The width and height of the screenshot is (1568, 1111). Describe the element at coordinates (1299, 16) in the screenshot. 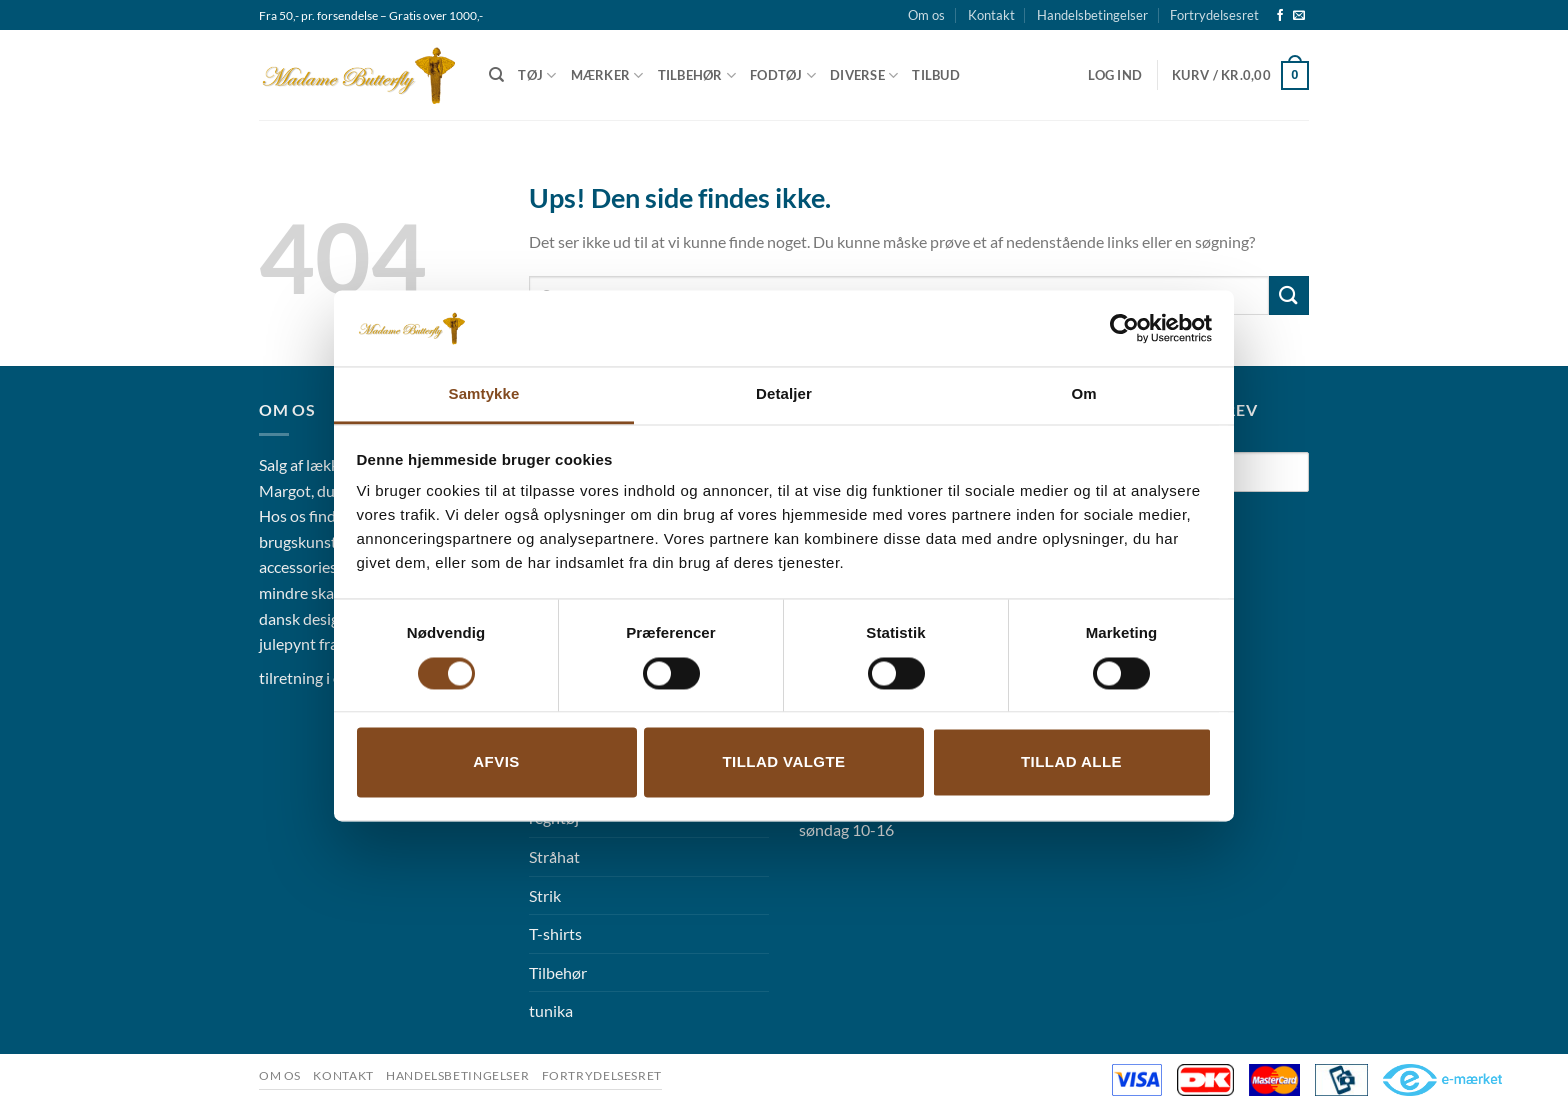

I see `[Send os en email]` at that location.